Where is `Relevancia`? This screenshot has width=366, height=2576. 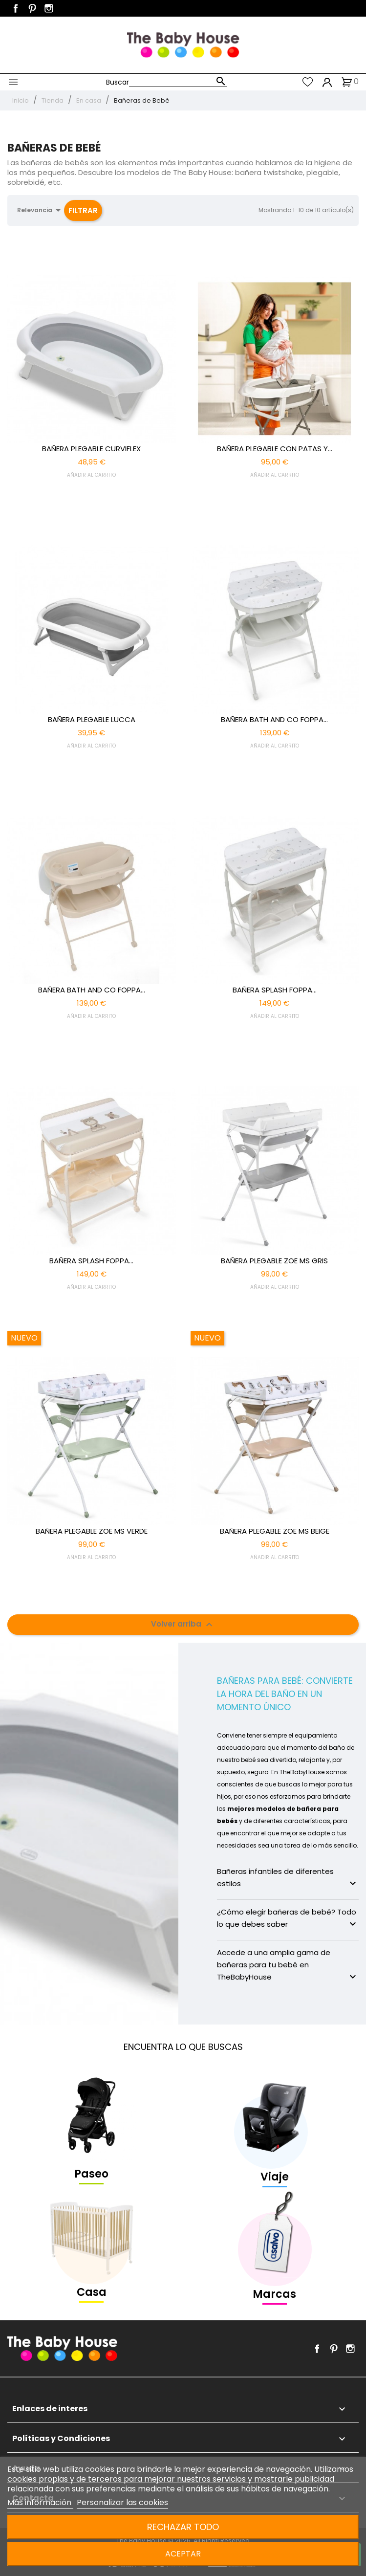
Relevancia is located at coordinates (40, 210).